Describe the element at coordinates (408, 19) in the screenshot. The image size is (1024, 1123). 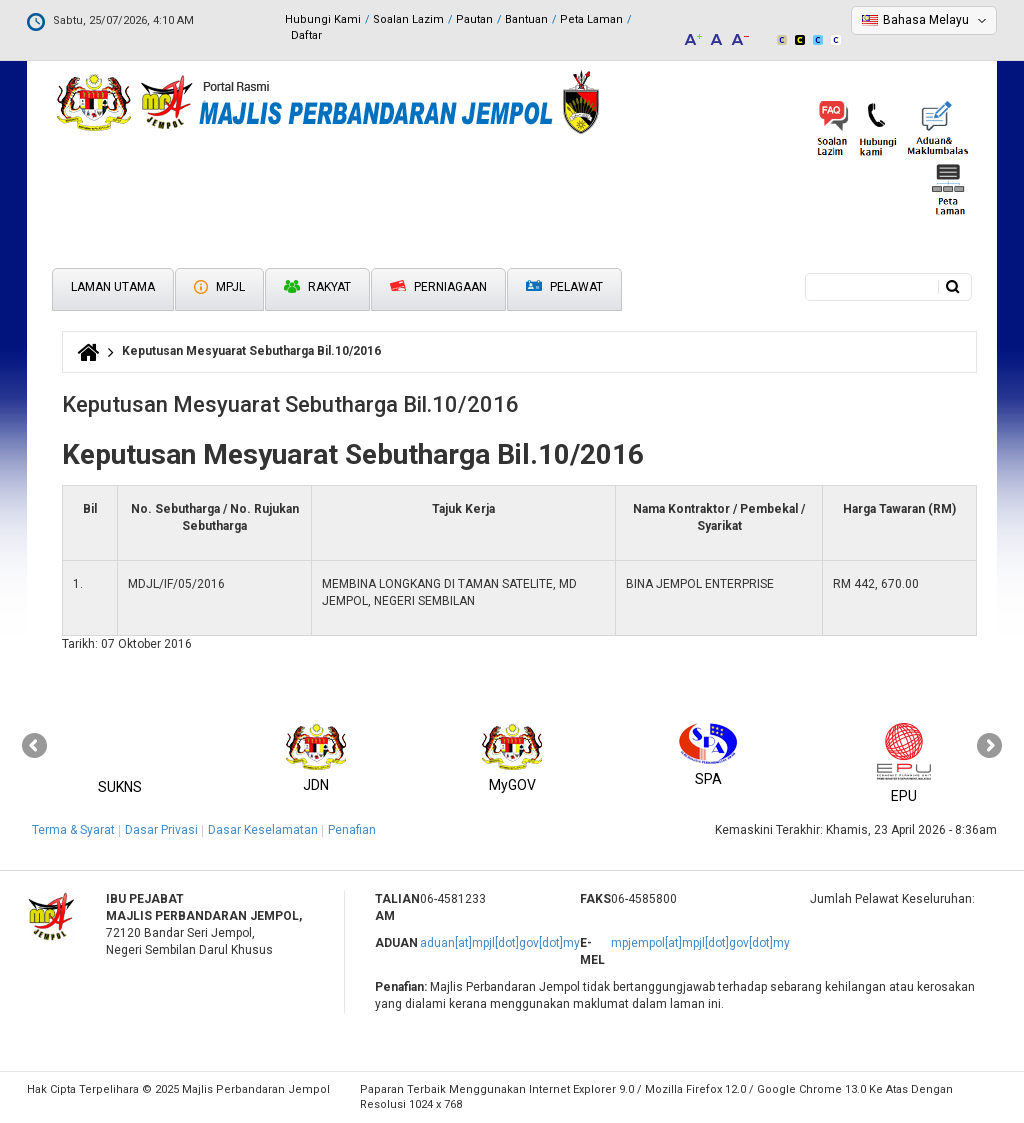
I see `Soalan Lazim` at that location.